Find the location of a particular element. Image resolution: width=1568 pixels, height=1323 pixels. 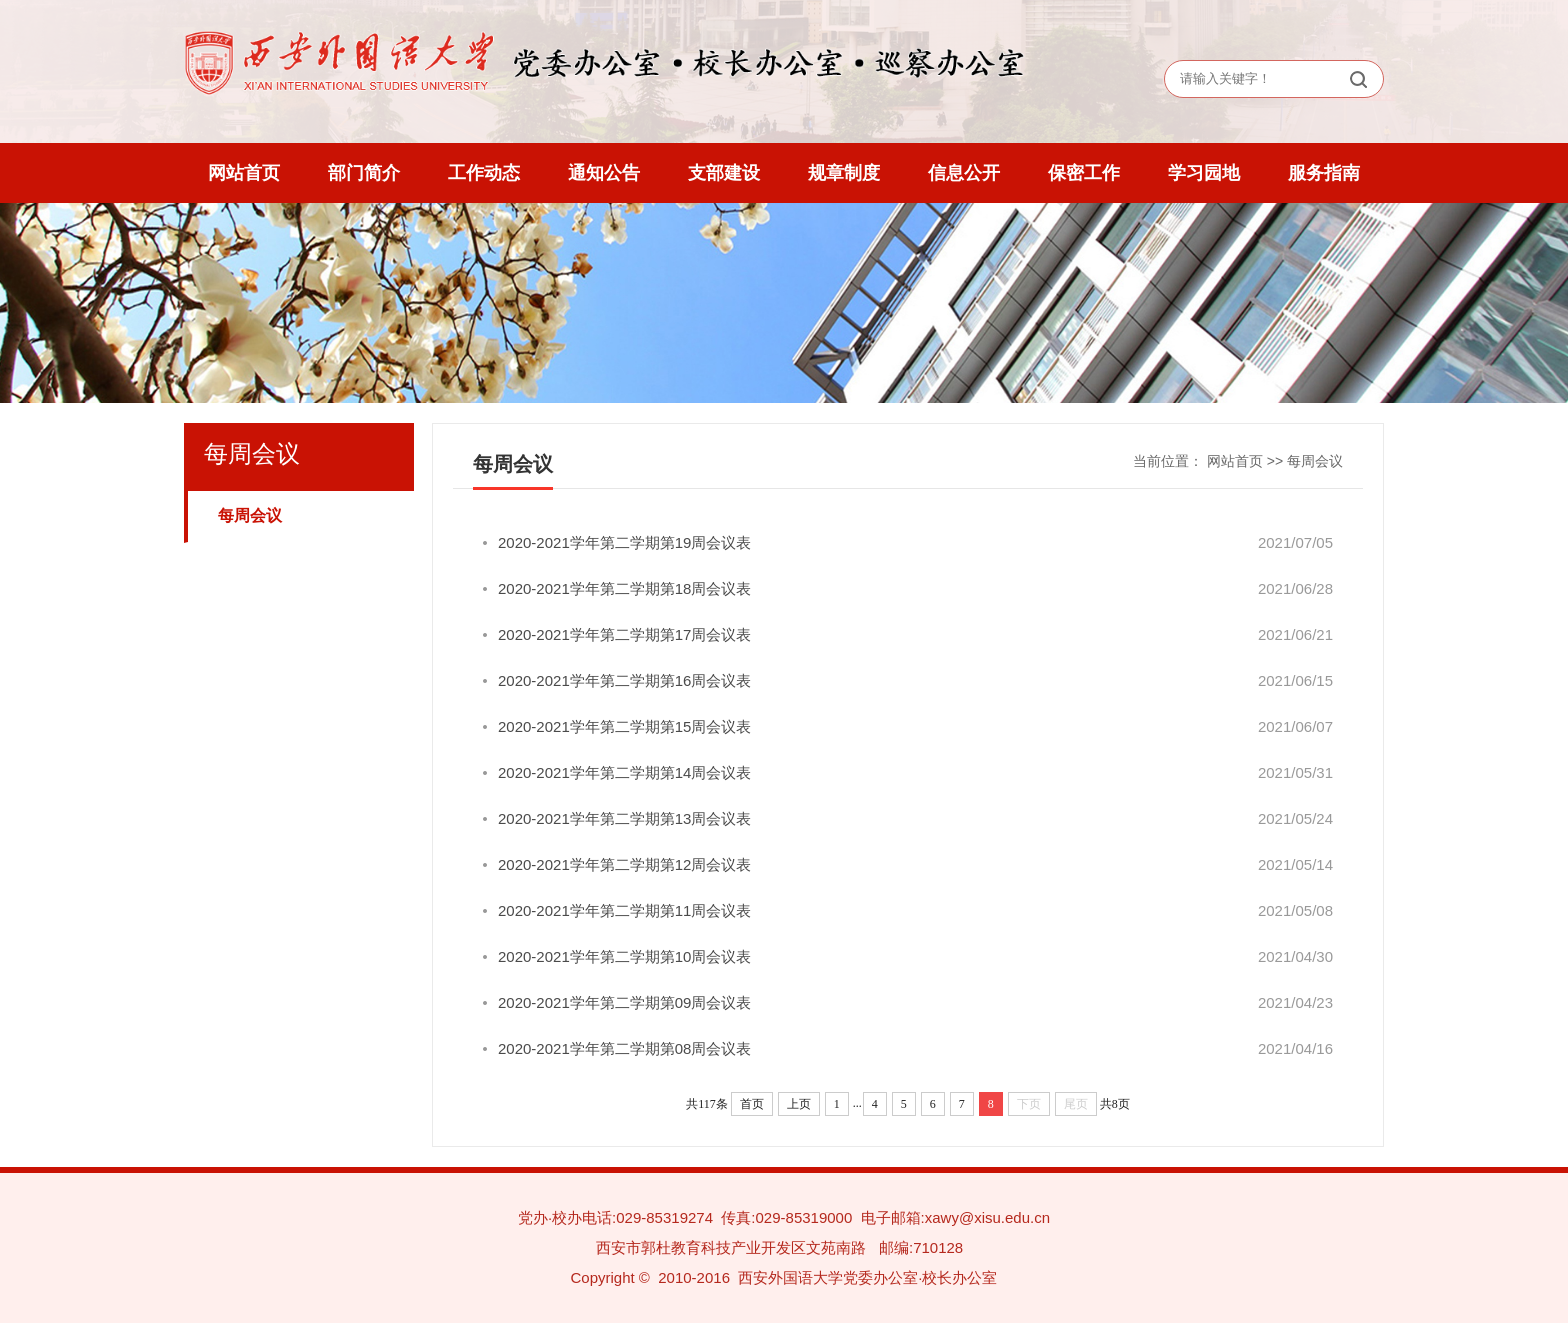

首页 is located at coordinates (752, 1104).